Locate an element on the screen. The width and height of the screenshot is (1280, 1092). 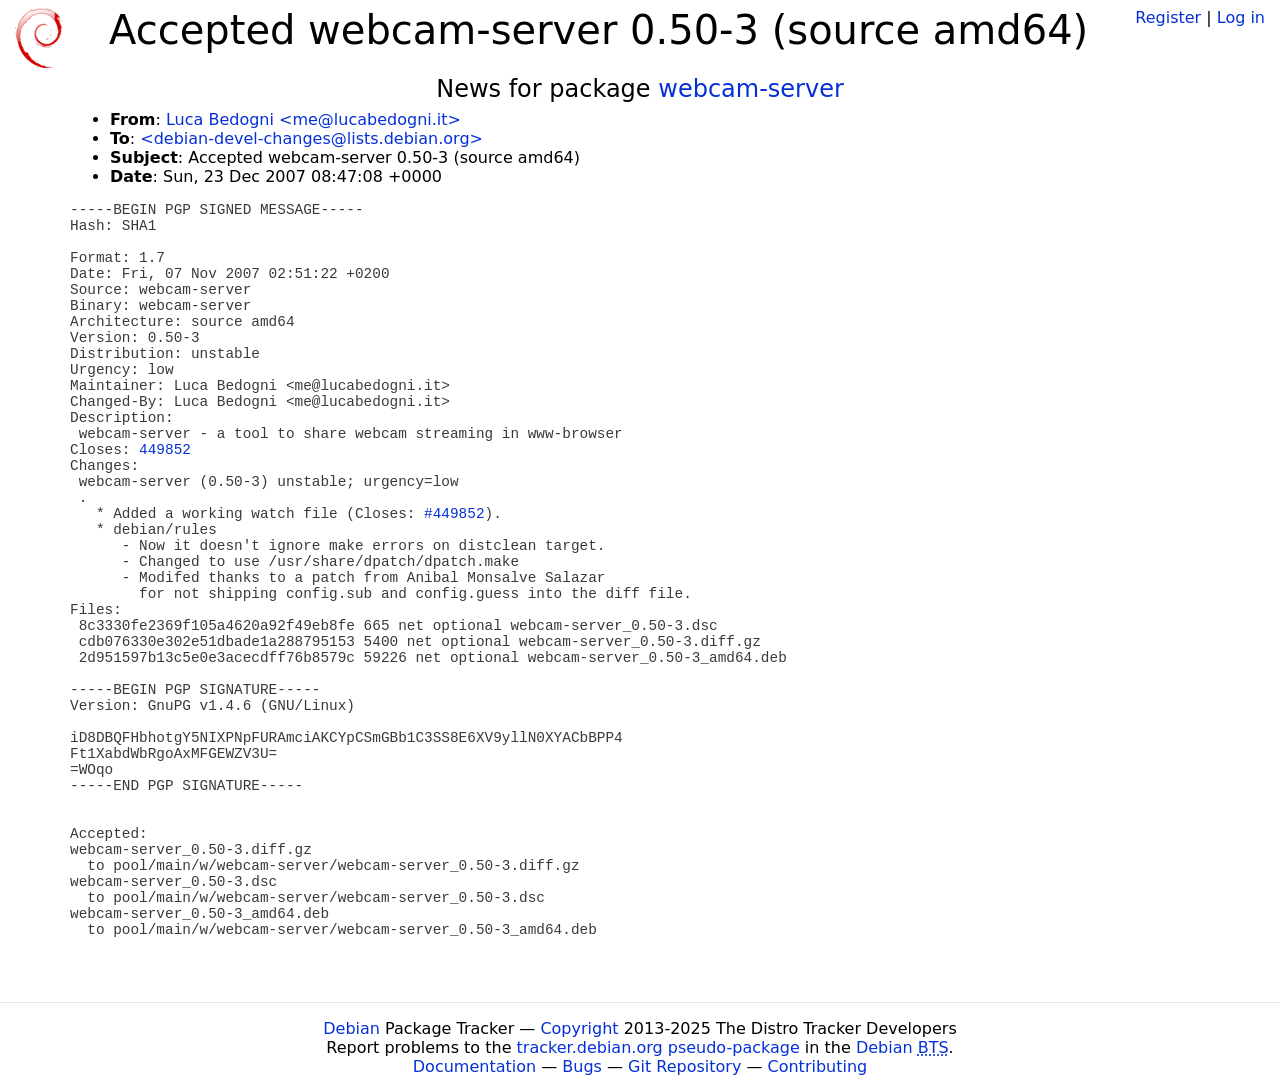
Git Repository is located at coordinates (684, 1066).